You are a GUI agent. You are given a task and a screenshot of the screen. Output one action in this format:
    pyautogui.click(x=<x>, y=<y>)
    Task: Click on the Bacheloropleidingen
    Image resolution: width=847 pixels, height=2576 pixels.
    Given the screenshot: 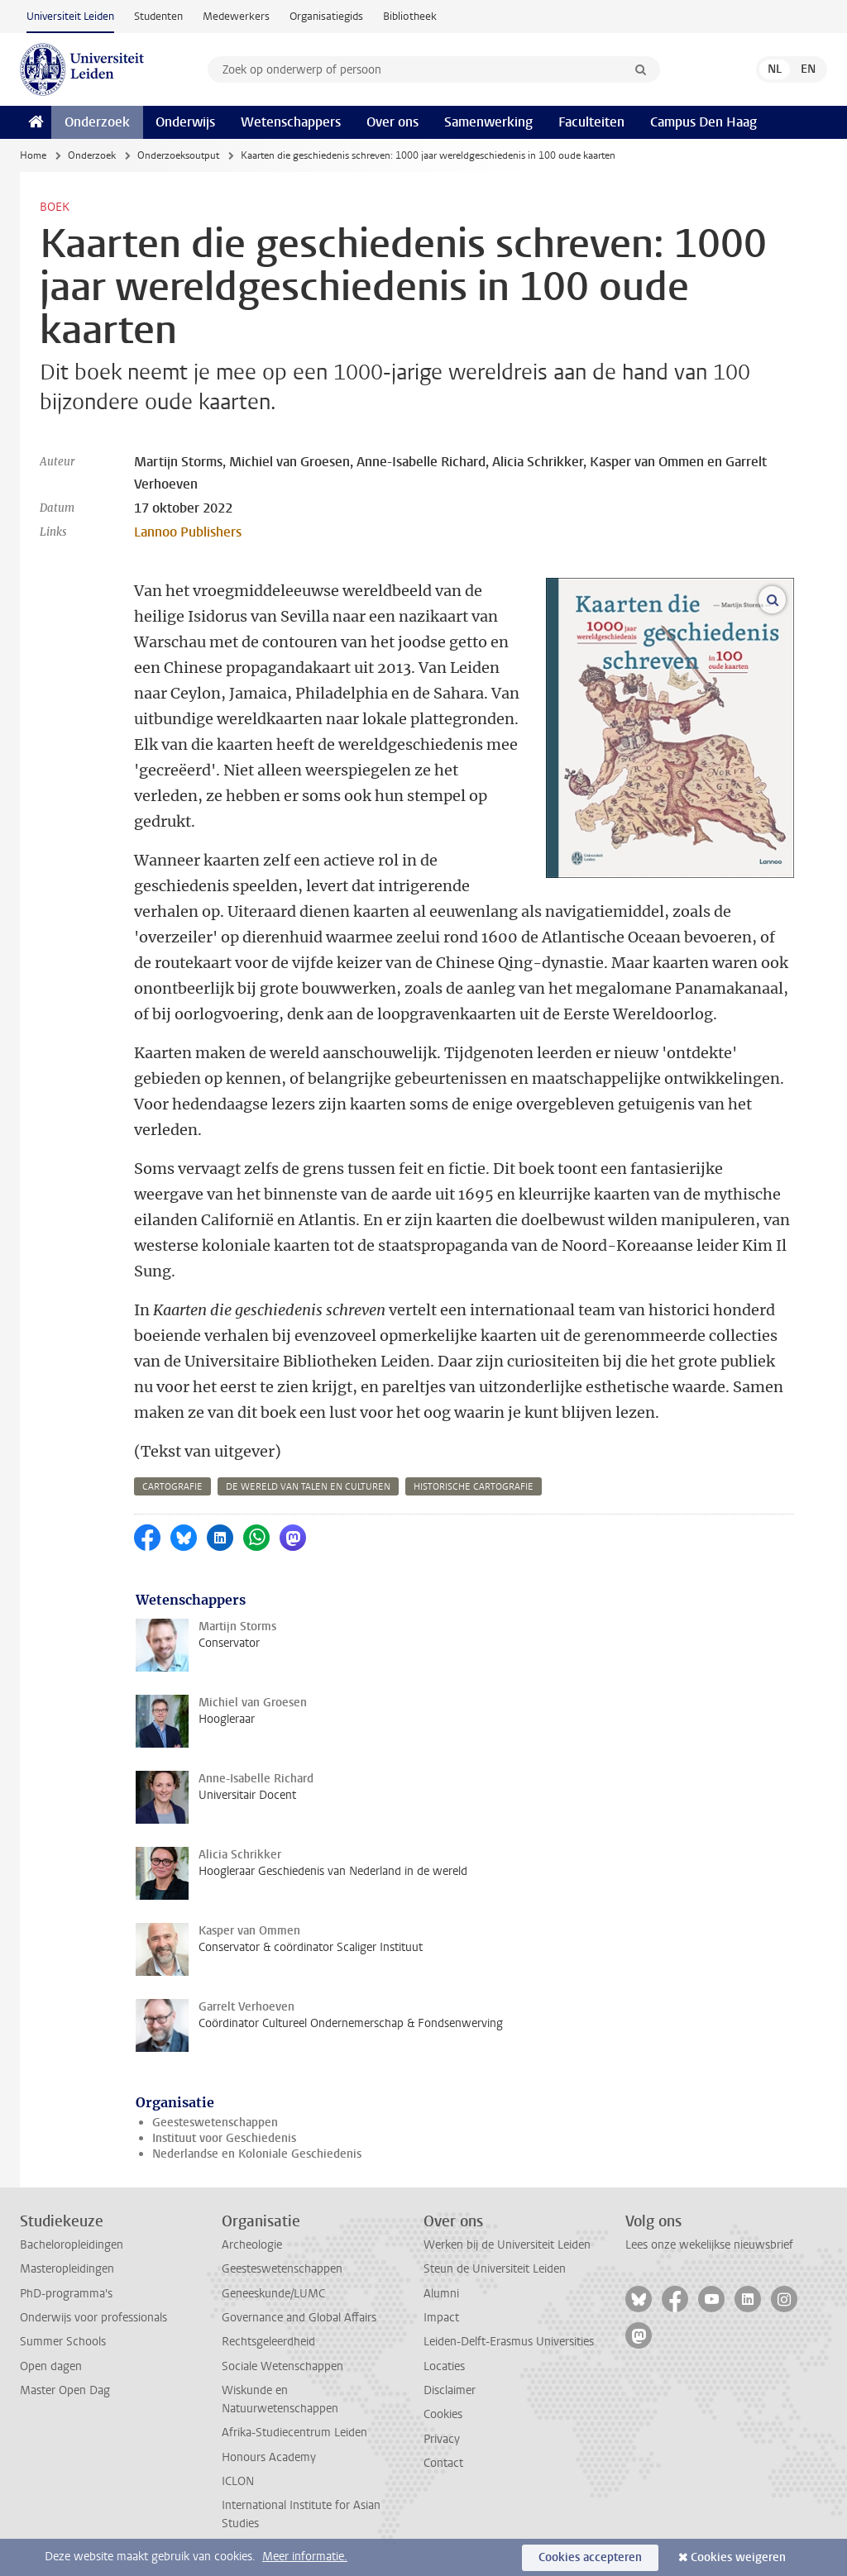 What is the action you would take?
    pyautogui.click(x=71, y=2245)
    